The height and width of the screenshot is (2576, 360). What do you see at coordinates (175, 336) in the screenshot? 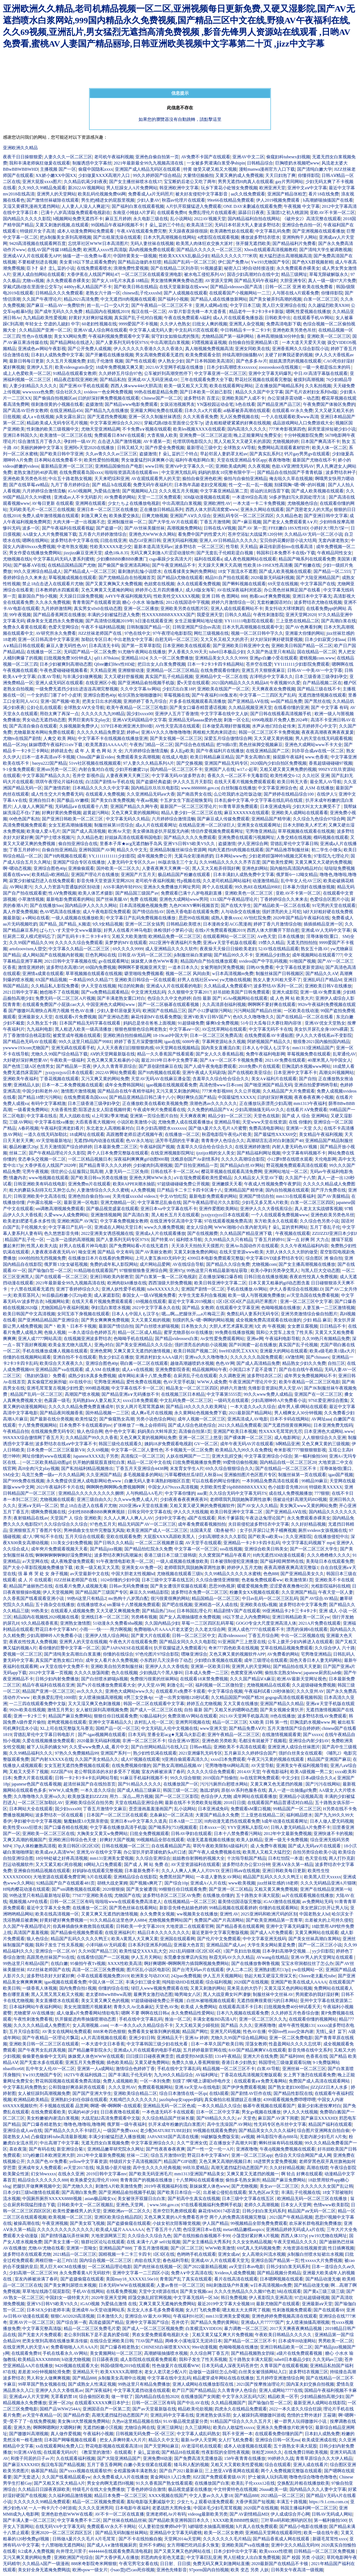
I see `留守妇女如狼似虎的预兆` at bounding box center [175, 336].